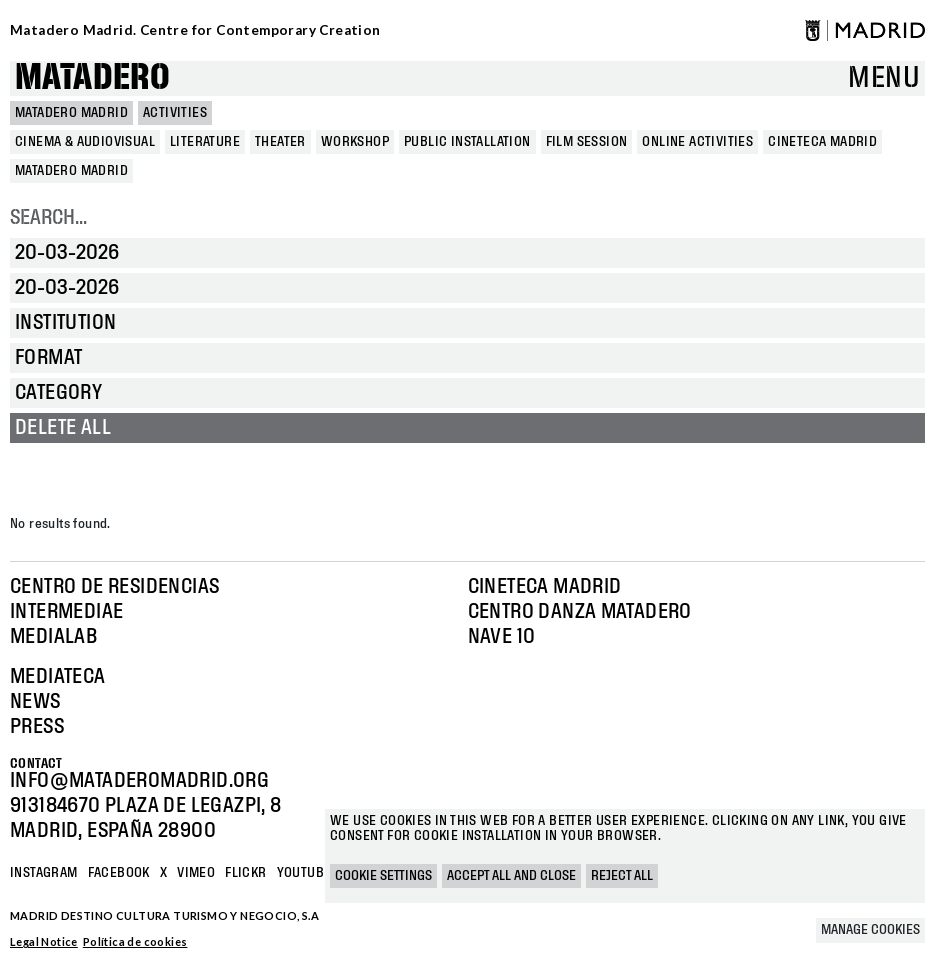  I want to click on Legal Notice, so click(44, 941).